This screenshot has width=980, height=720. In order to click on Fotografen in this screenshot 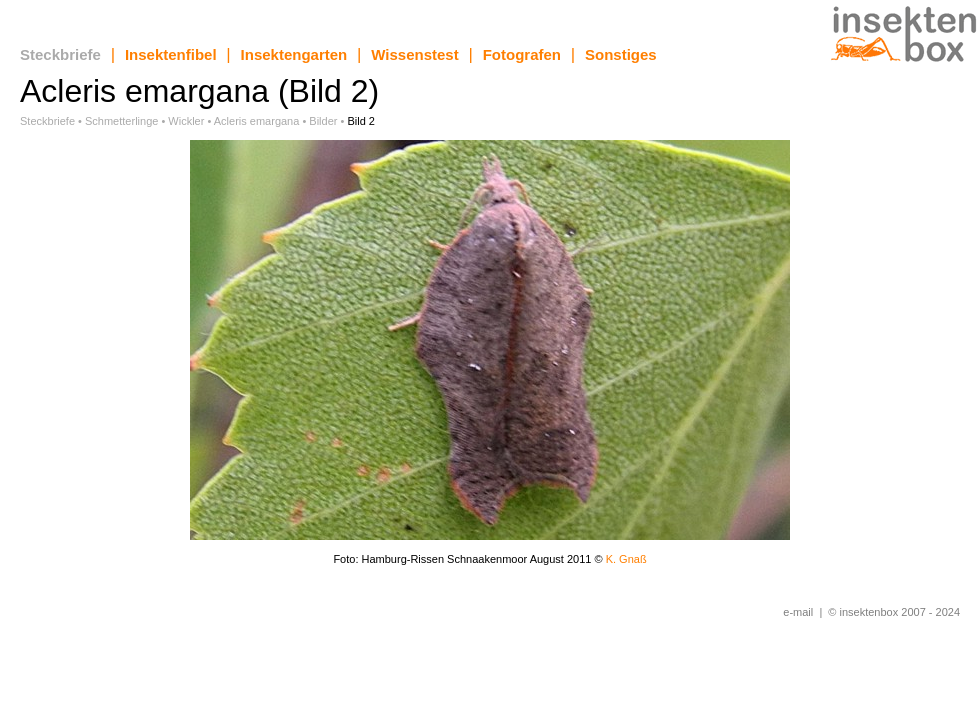, I will do `click(522, 54)`.